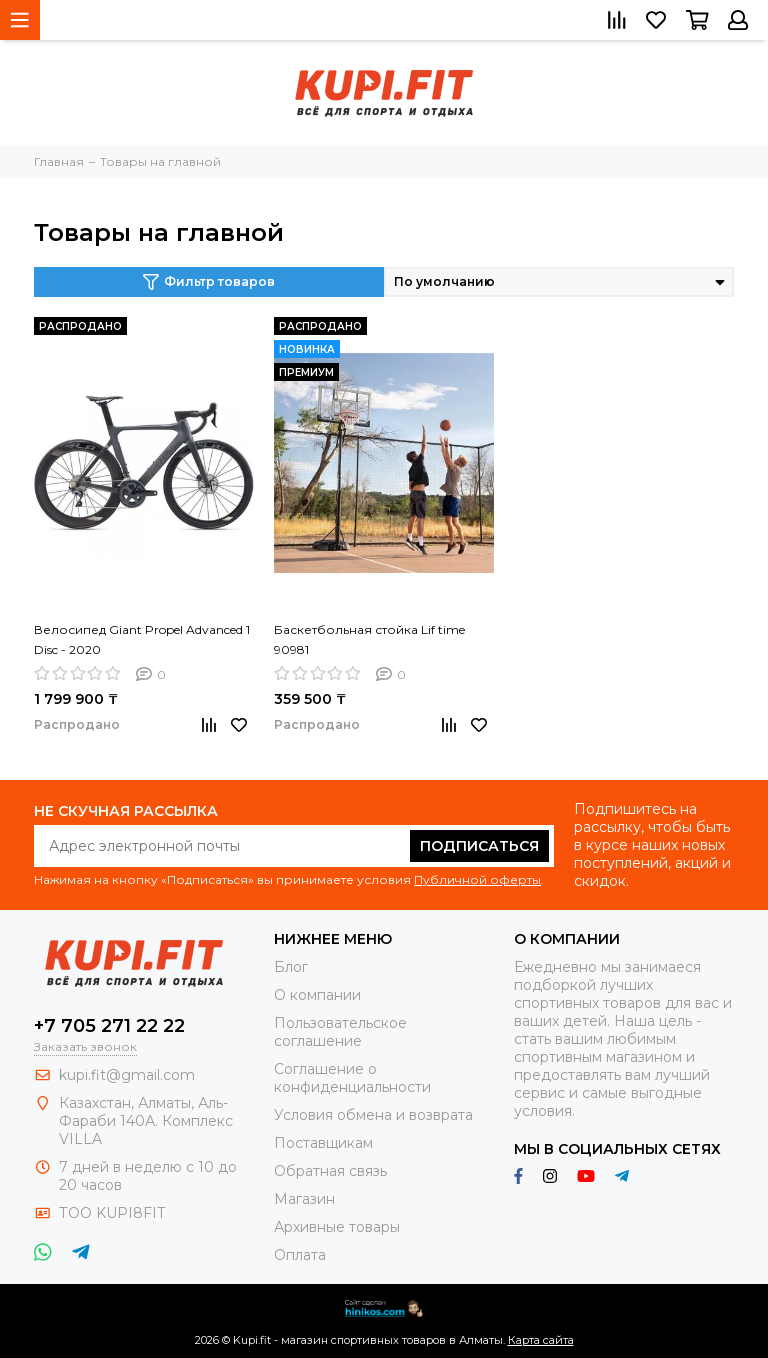 The image size is (768, 1358). I want to click on Соглашение о конфиденциальности, so click(352, 1078).